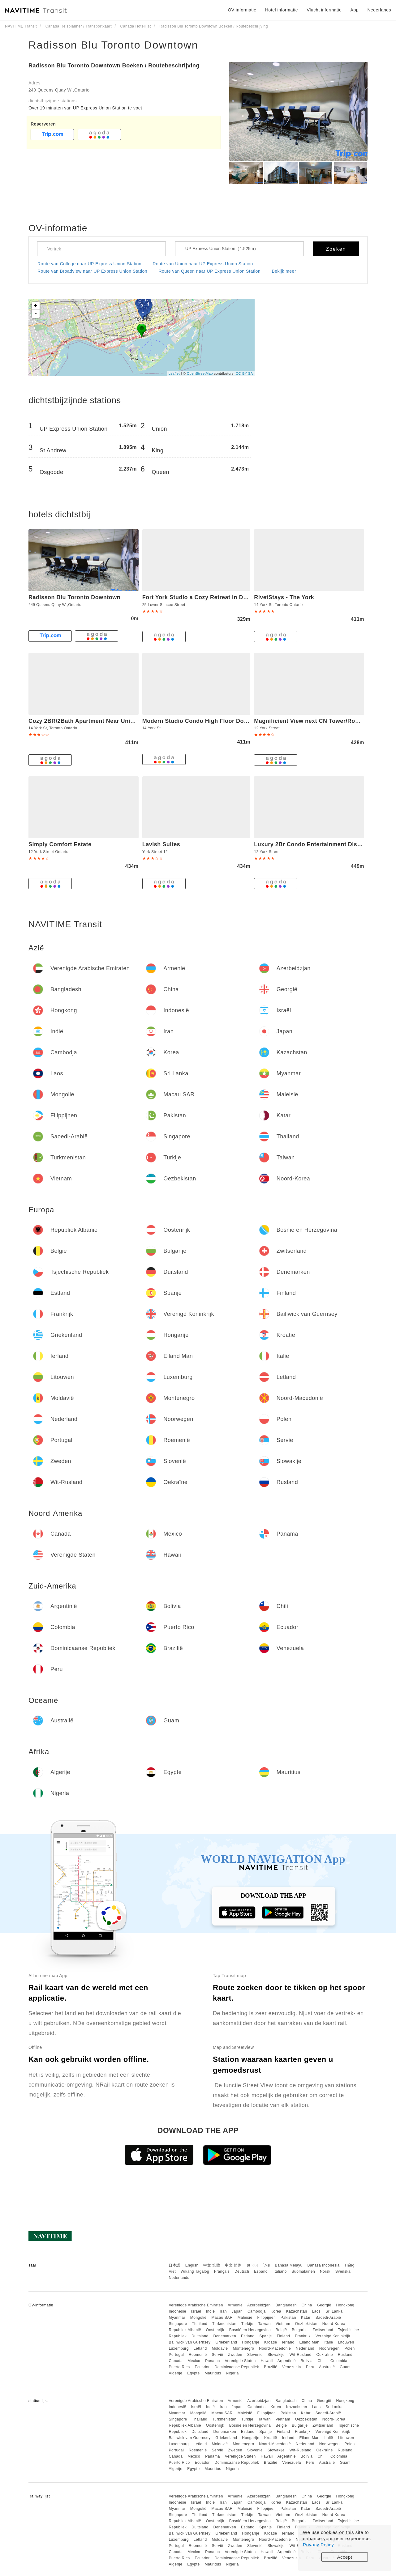 The image size is (396, 2576). I want to click on Oostenrijk, so click(215, 2330).